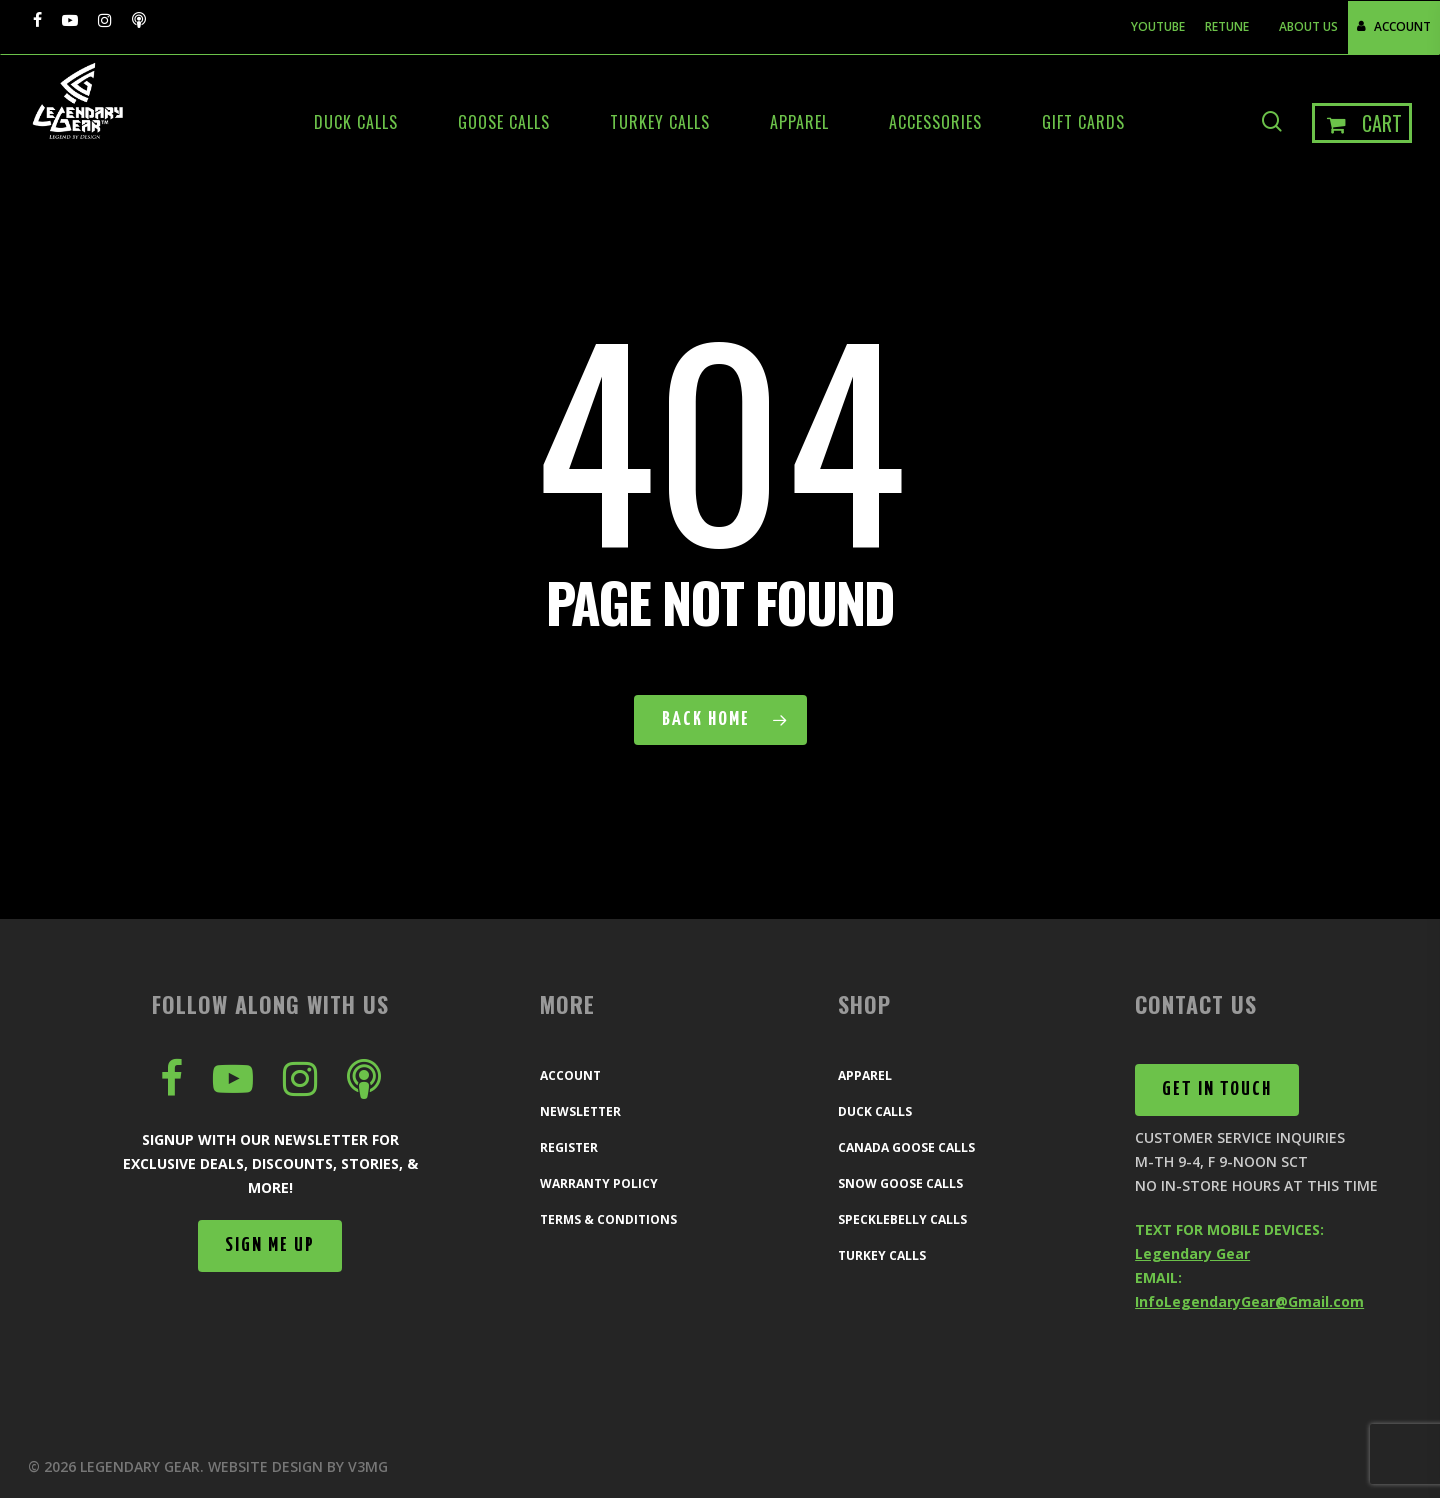  What do you see at coordinates (1229, 1229) in the screenshot?
I see `TEXT FOR MOBILE DEVICES:` at bounding box center [1229, 1229].